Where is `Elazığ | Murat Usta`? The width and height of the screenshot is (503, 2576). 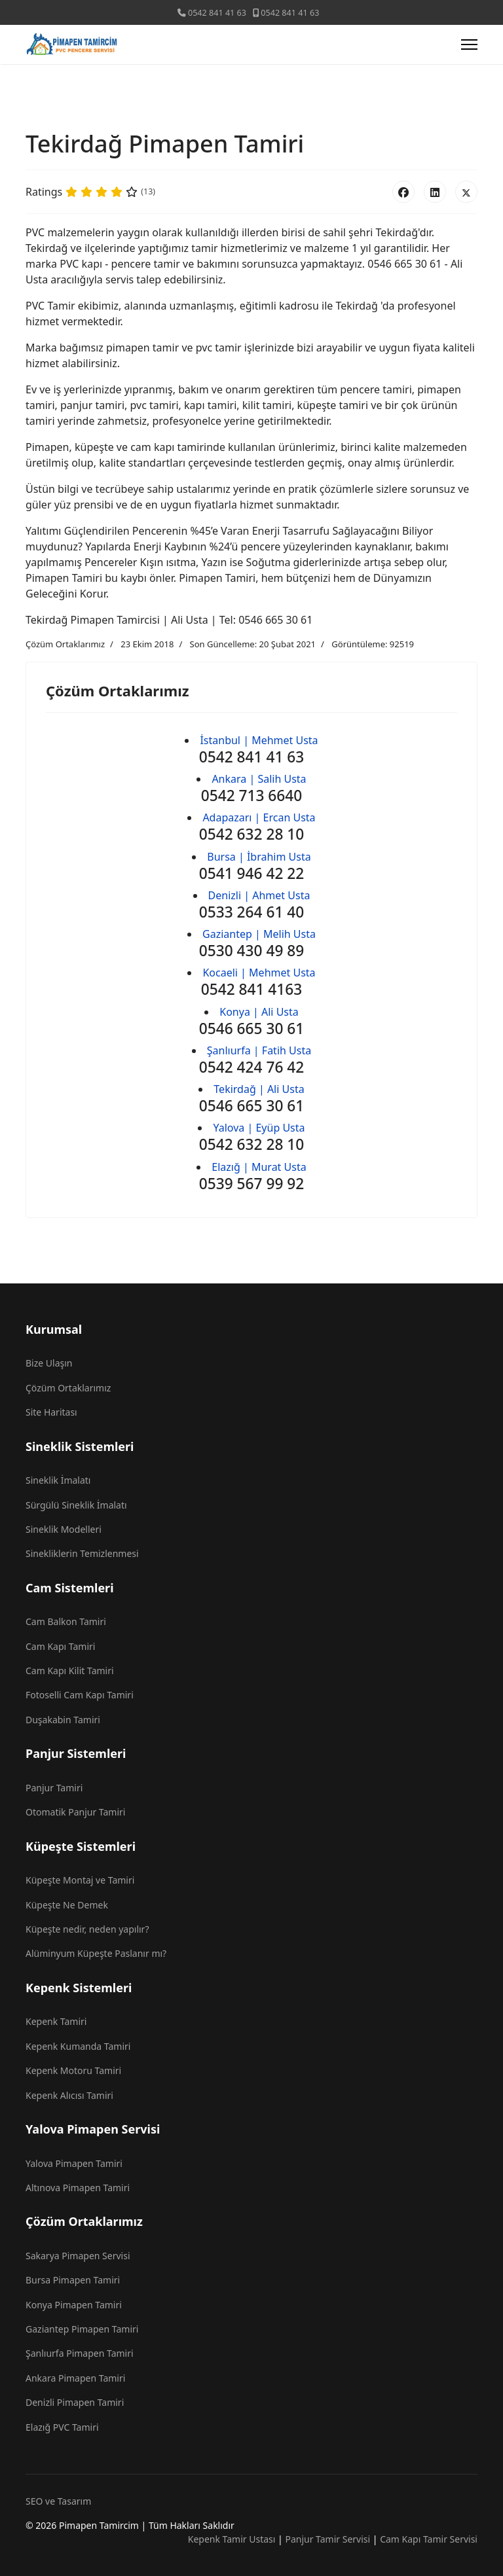
Elazığ | Murat Usta is located at coordinates (259, 1167).